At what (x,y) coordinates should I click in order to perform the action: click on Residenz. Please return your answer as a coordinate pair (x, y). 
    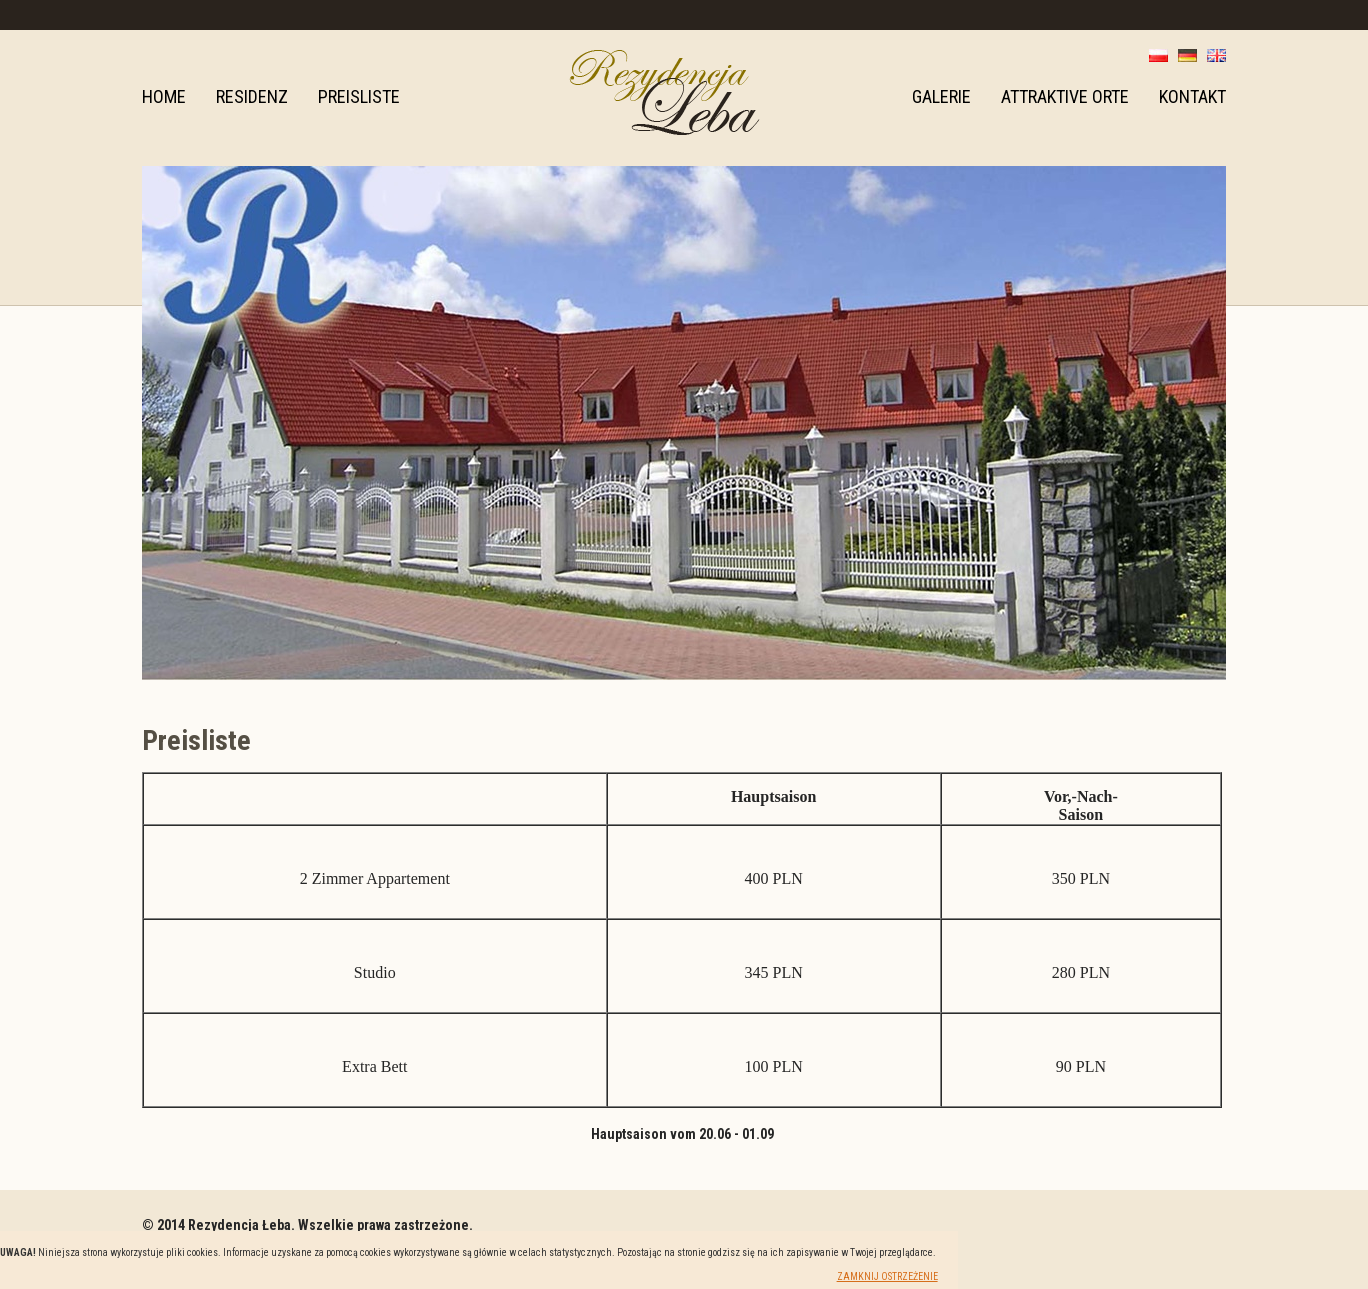
    Looking at the image, I should click on (252, 96).